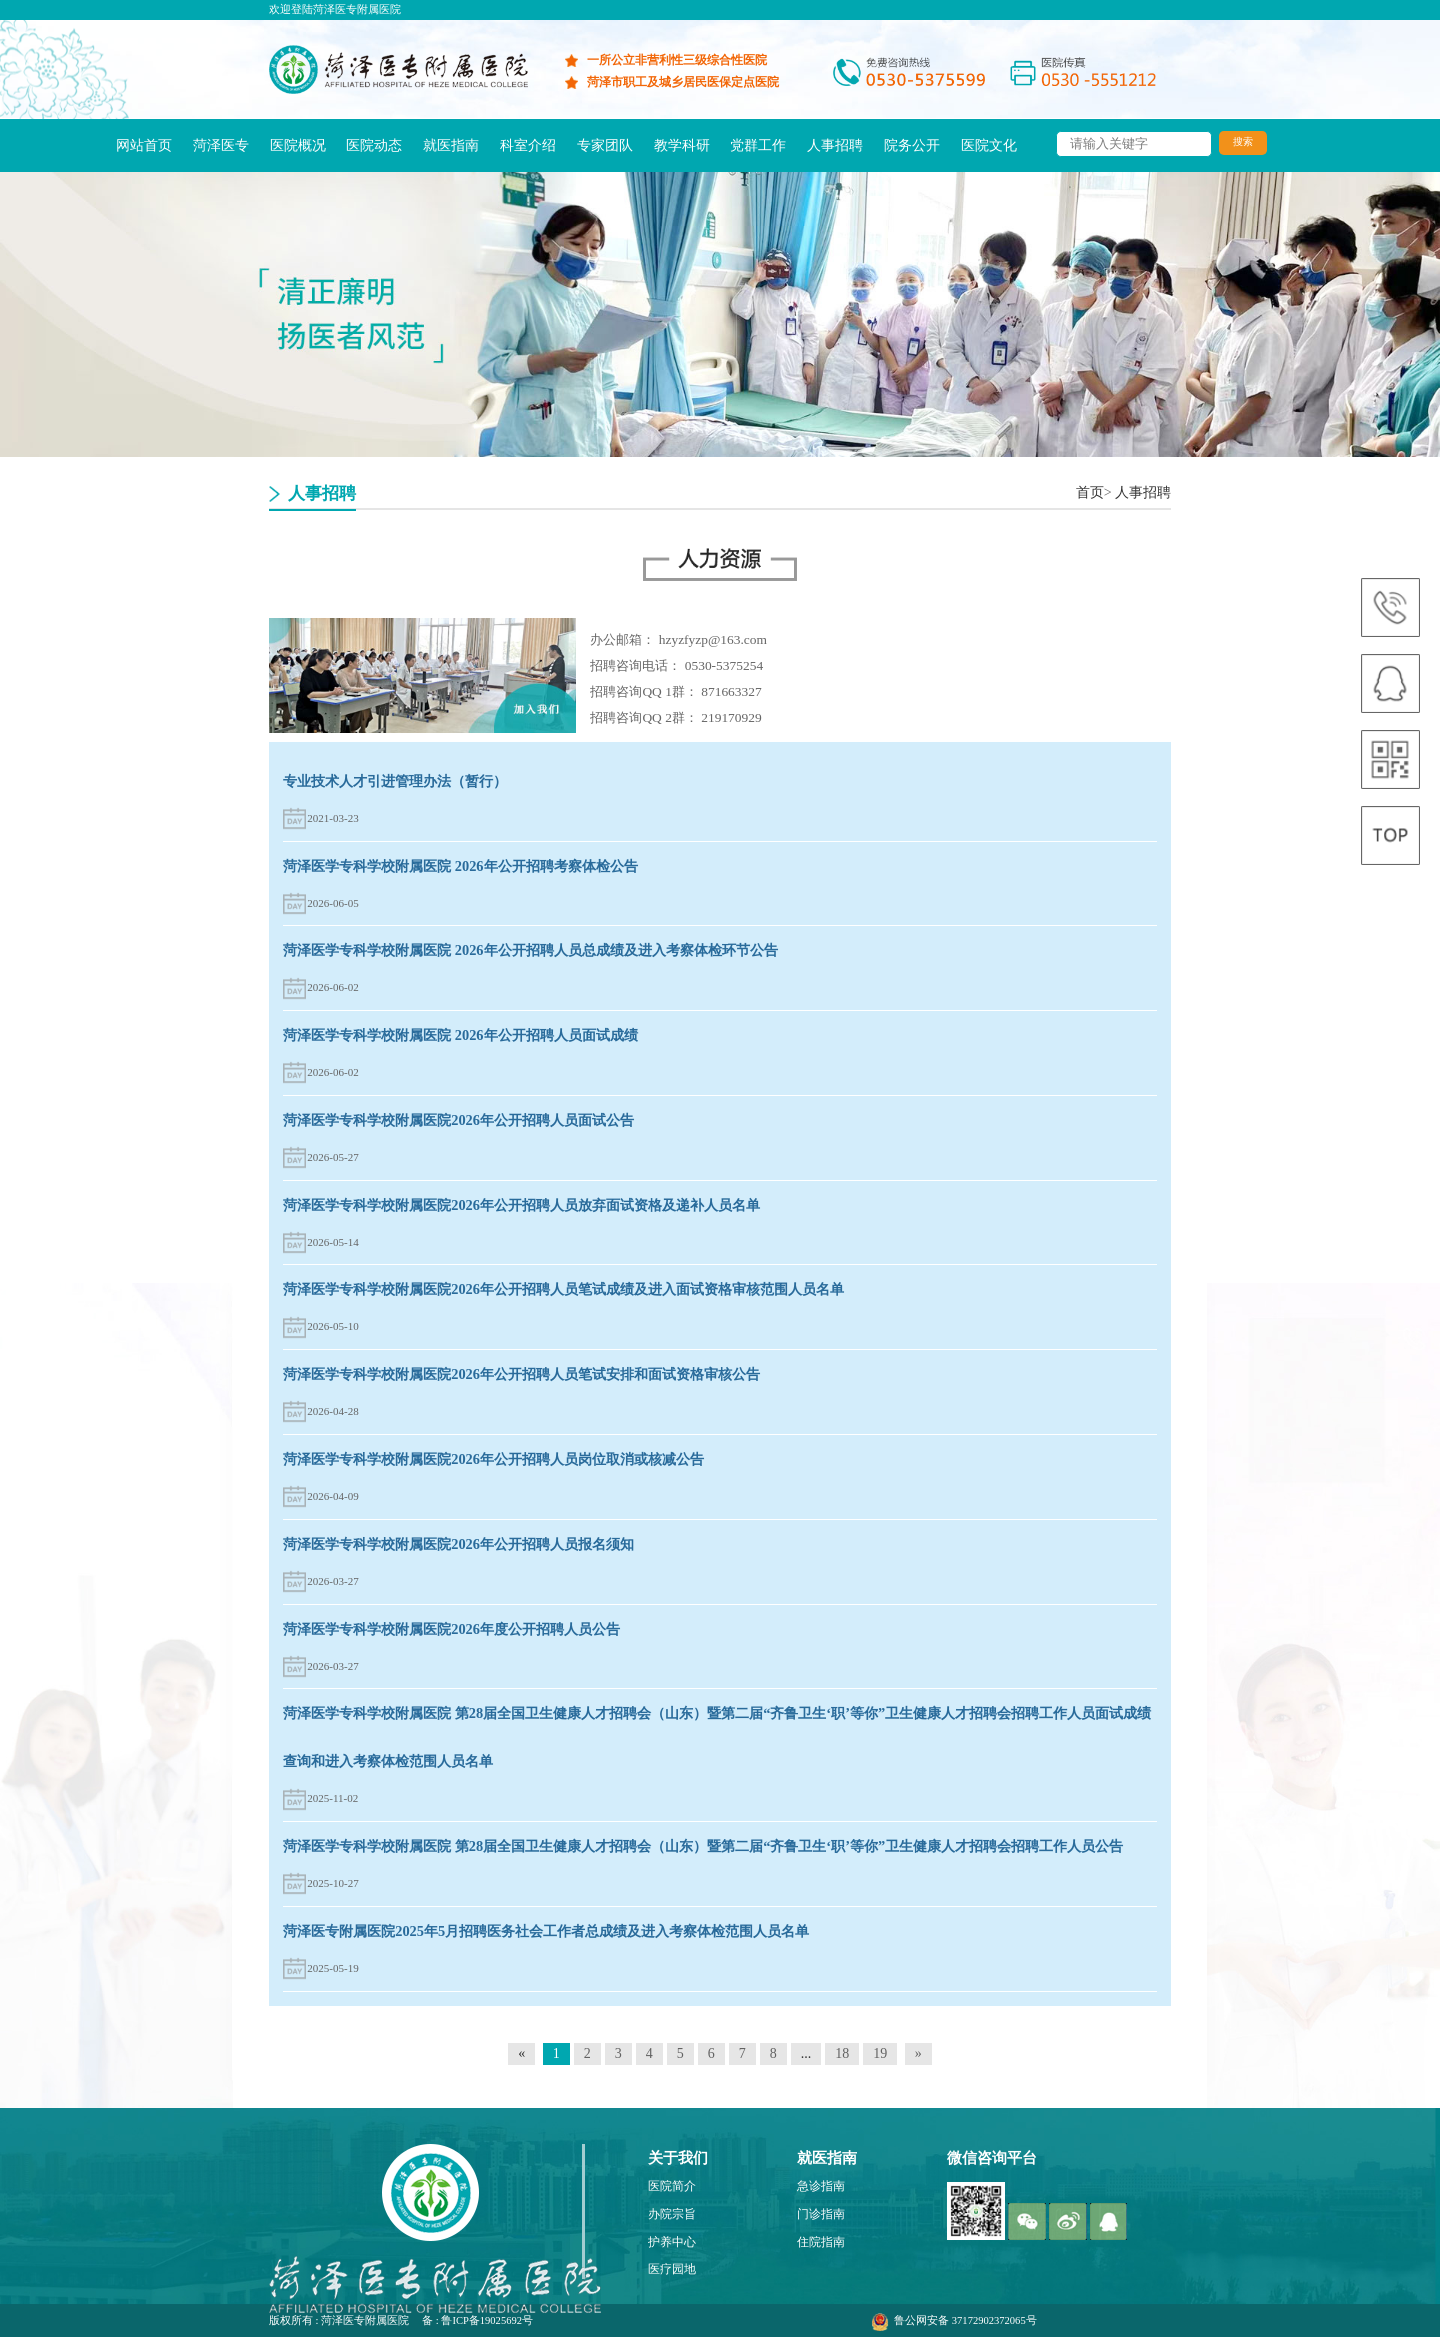  What do you see at coordinates (1090, 492) in the screenshot?
I see `首页` at bounding box center [1090, 492].